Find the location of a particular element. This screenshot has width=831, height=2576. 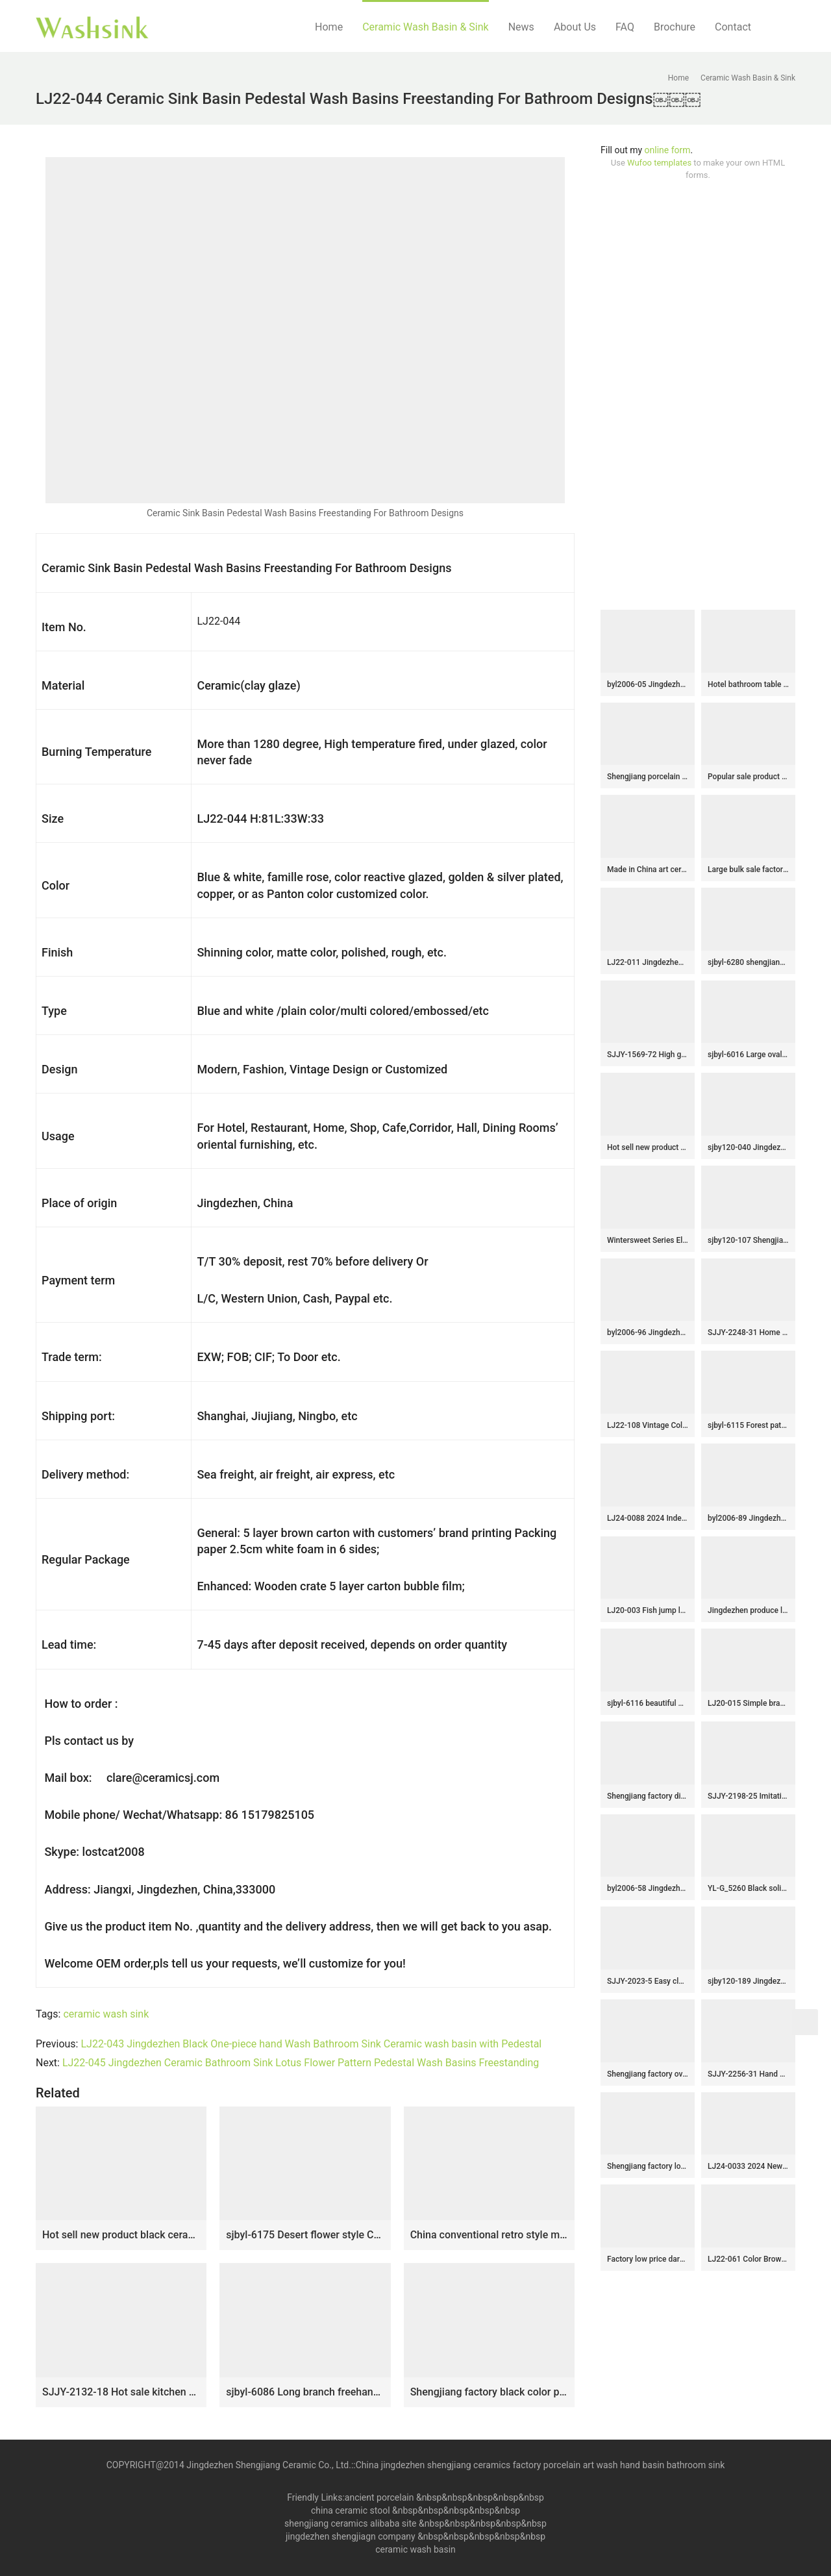

Brochure is located at coordinates (674, 27).